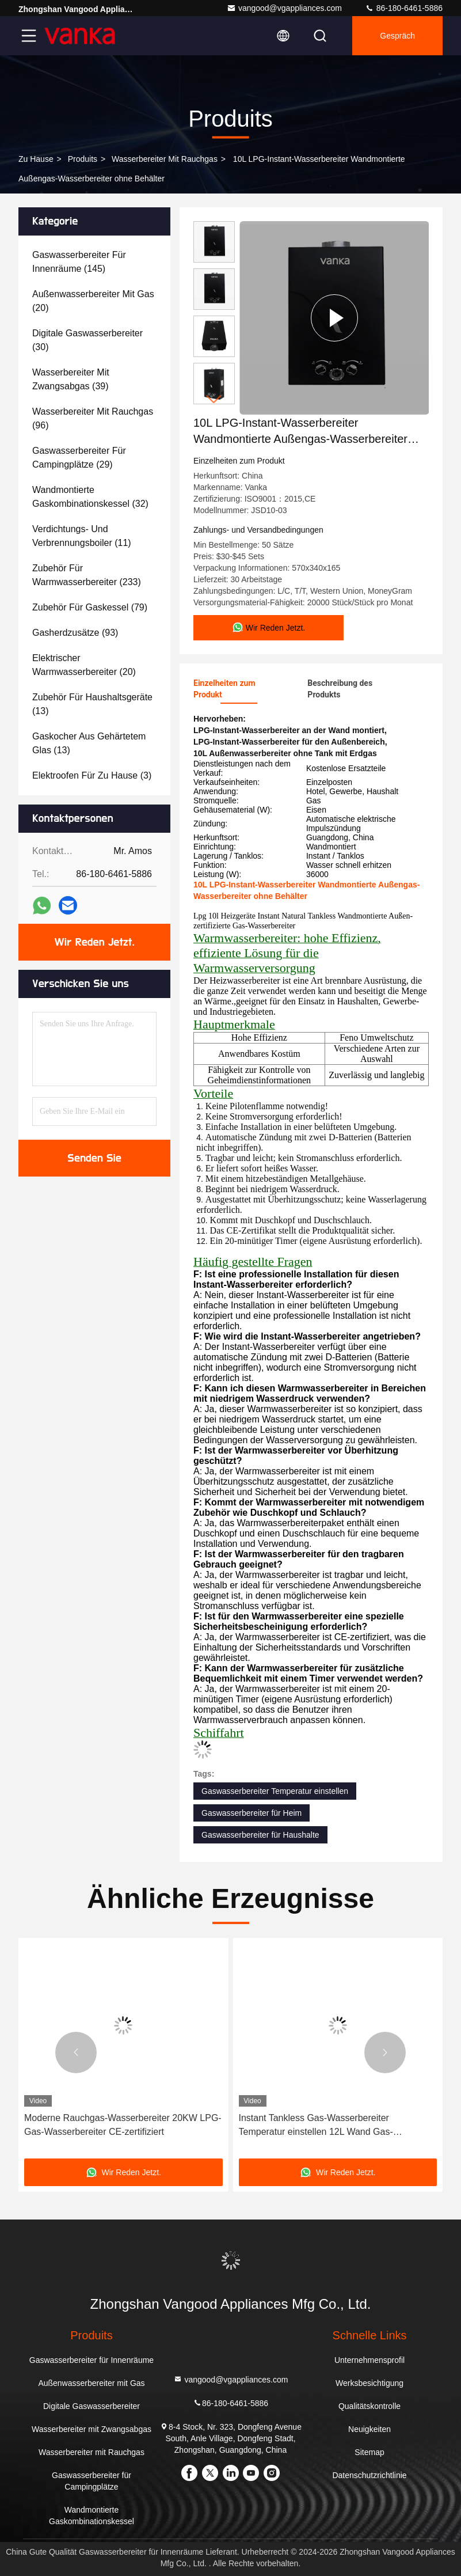  Describe the element at coordinates (87, 340) in the screenshot. I see `(30)` at that location.